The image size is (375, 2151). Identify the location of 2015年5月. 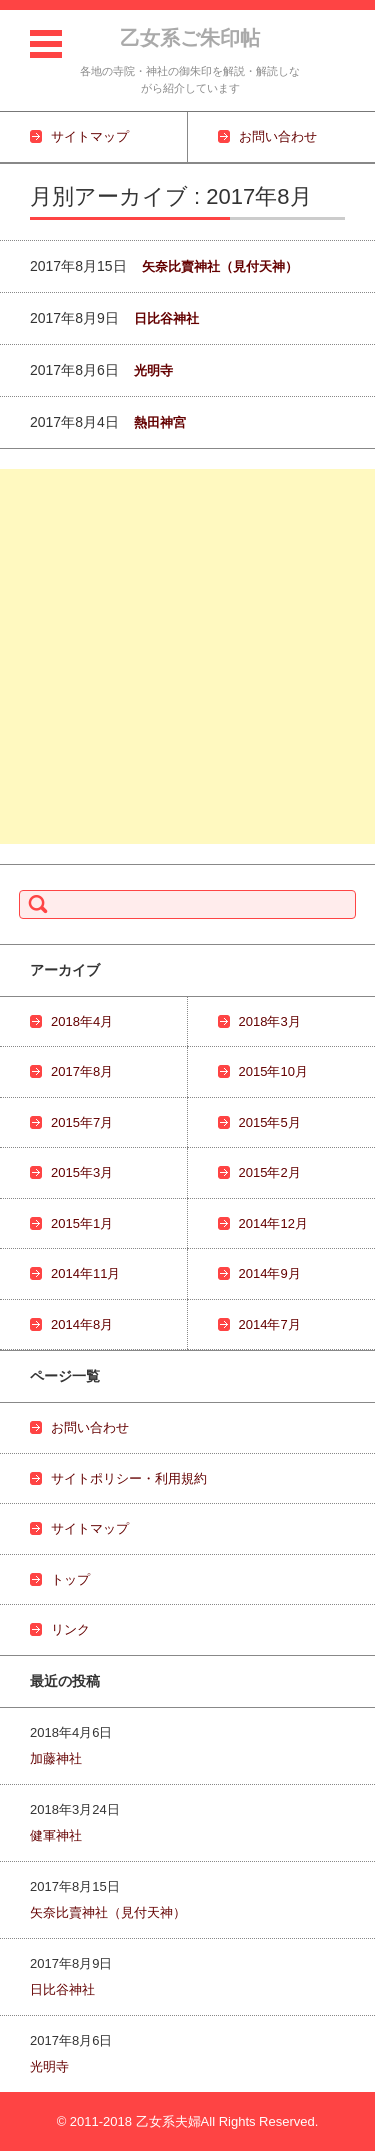
(270, 1122).